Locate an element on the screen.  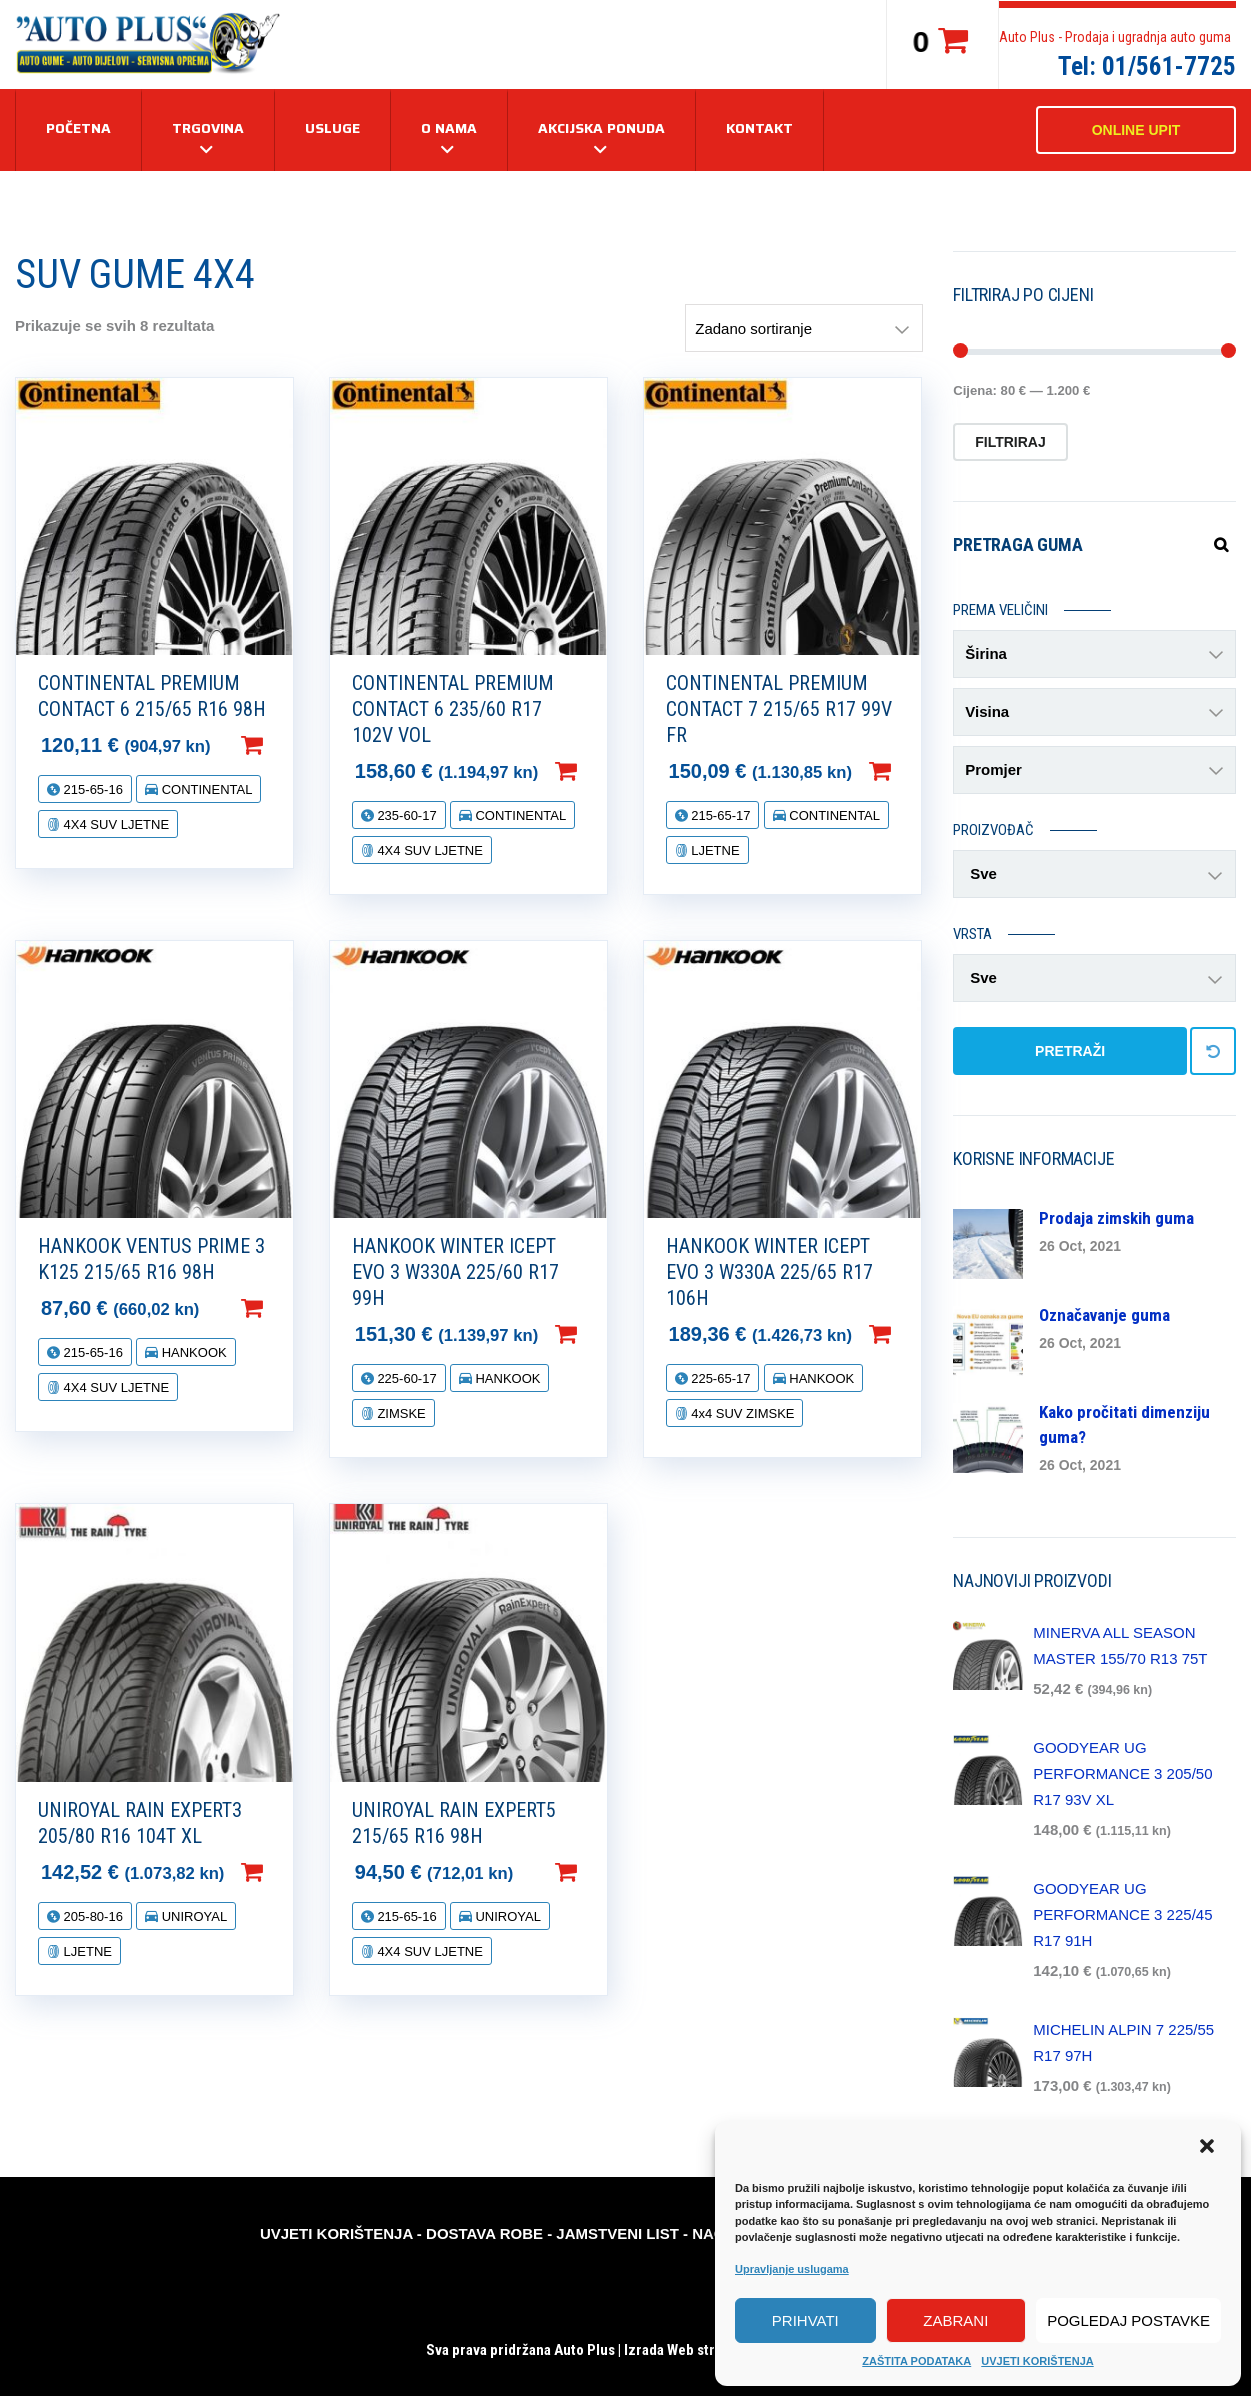
205-80-16 is located at coordinates (91, 1916).